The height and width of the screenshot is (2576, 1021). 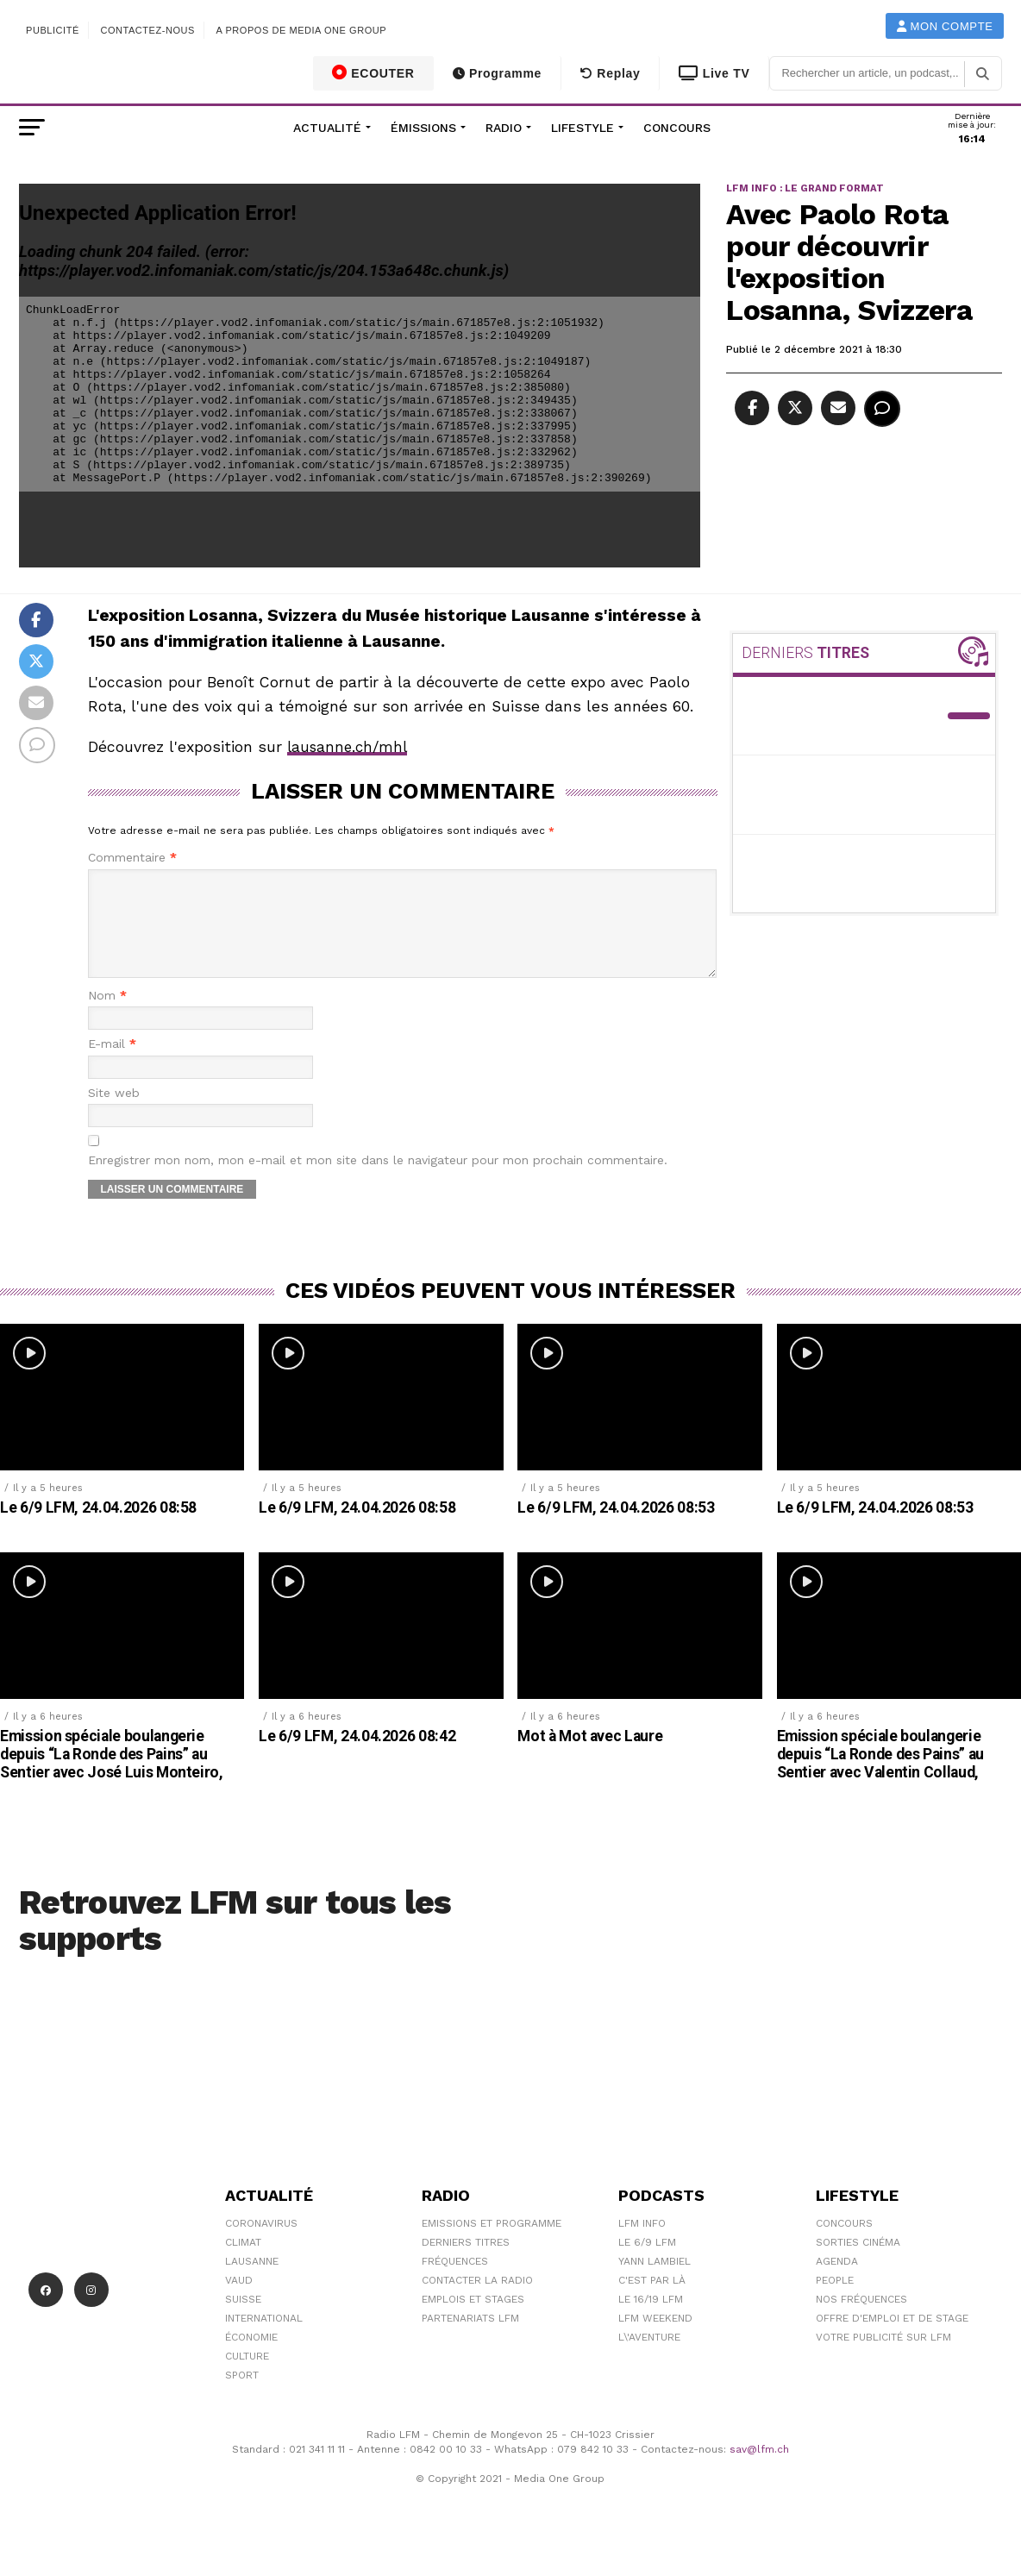 I want to click on sav@lfm.ch, so click(x=759, y=2470).